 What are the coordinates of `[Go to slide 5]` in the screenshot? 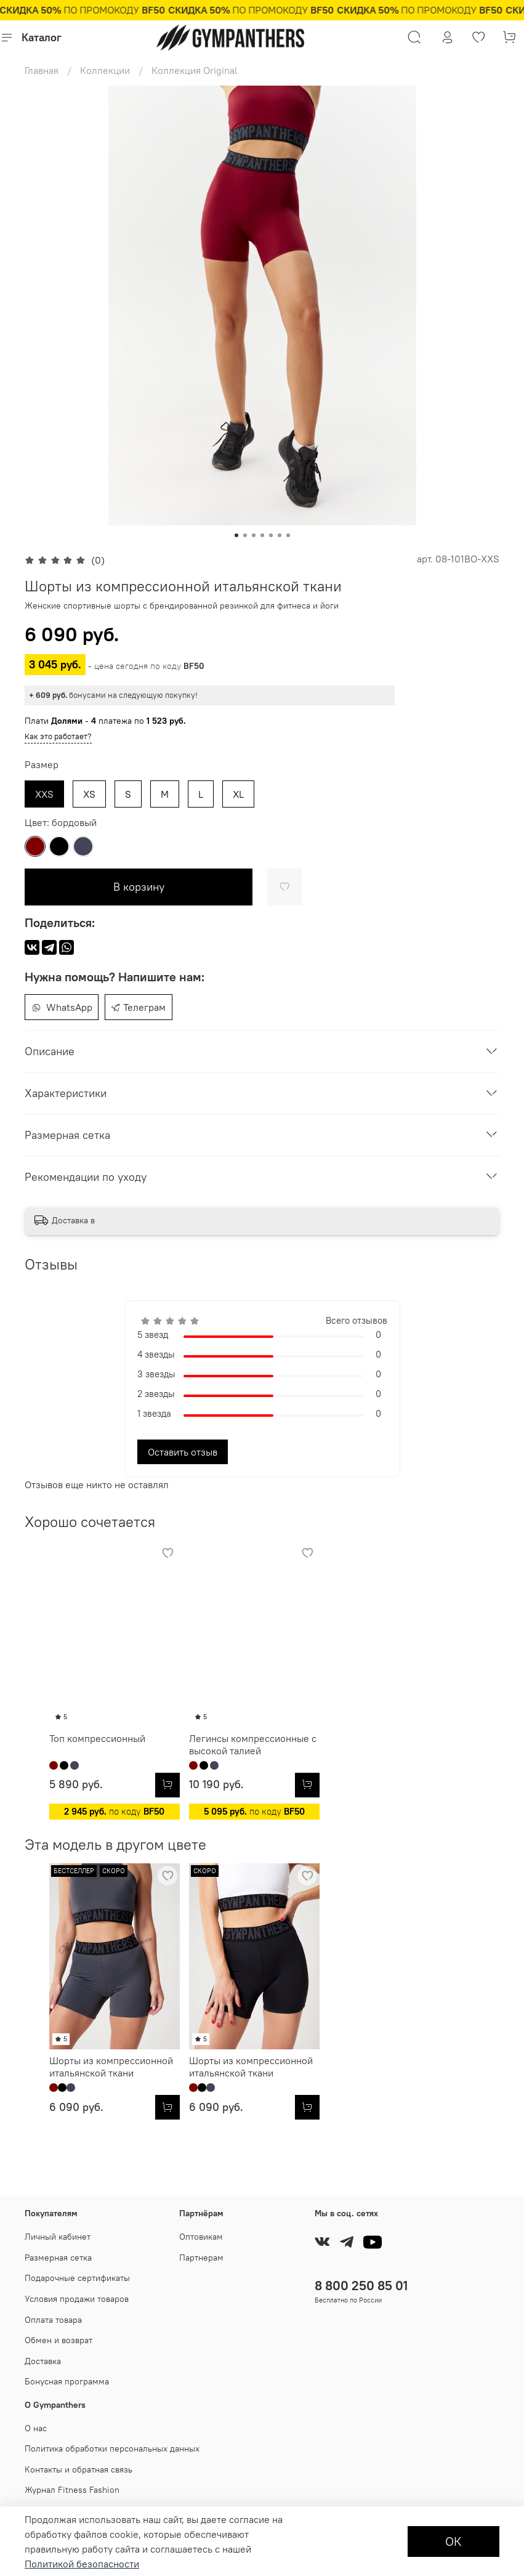 It's located at (271, 535).